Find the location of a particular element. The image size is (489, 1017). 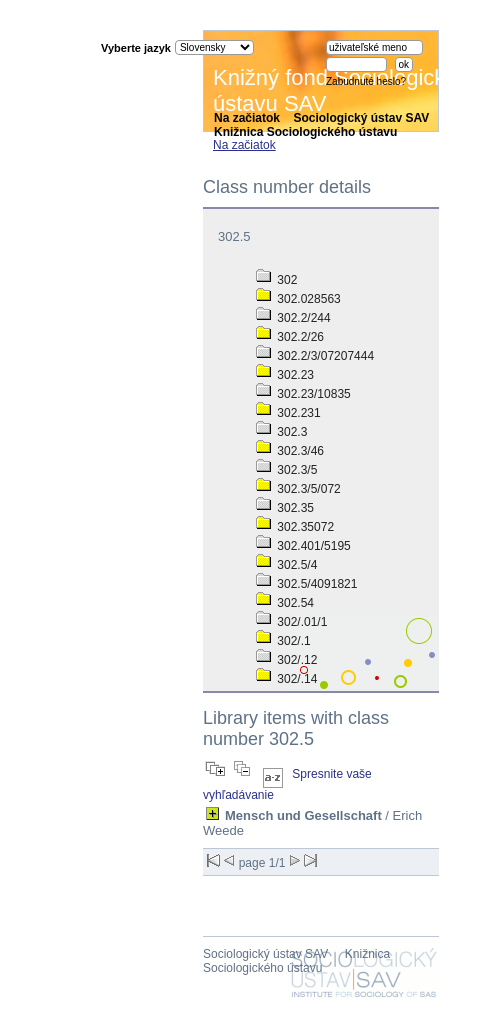

302.35072 is located at coordinates (295, 527).